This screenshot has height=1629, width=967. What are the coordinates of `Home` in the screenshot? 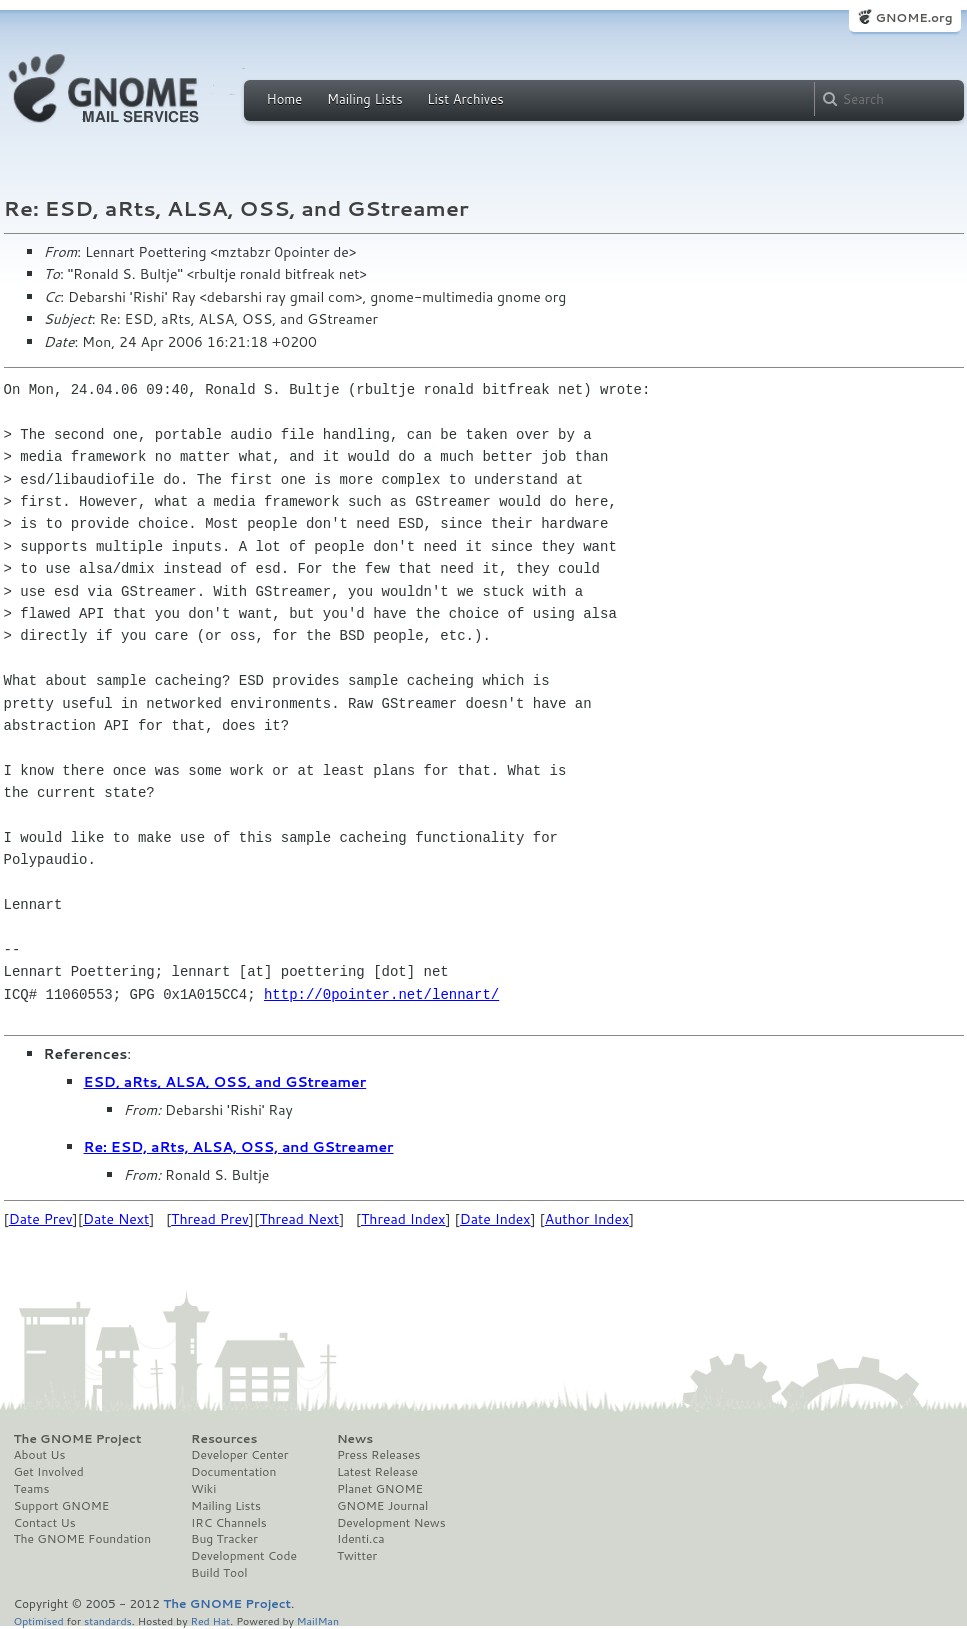 It's located at (285, 99).